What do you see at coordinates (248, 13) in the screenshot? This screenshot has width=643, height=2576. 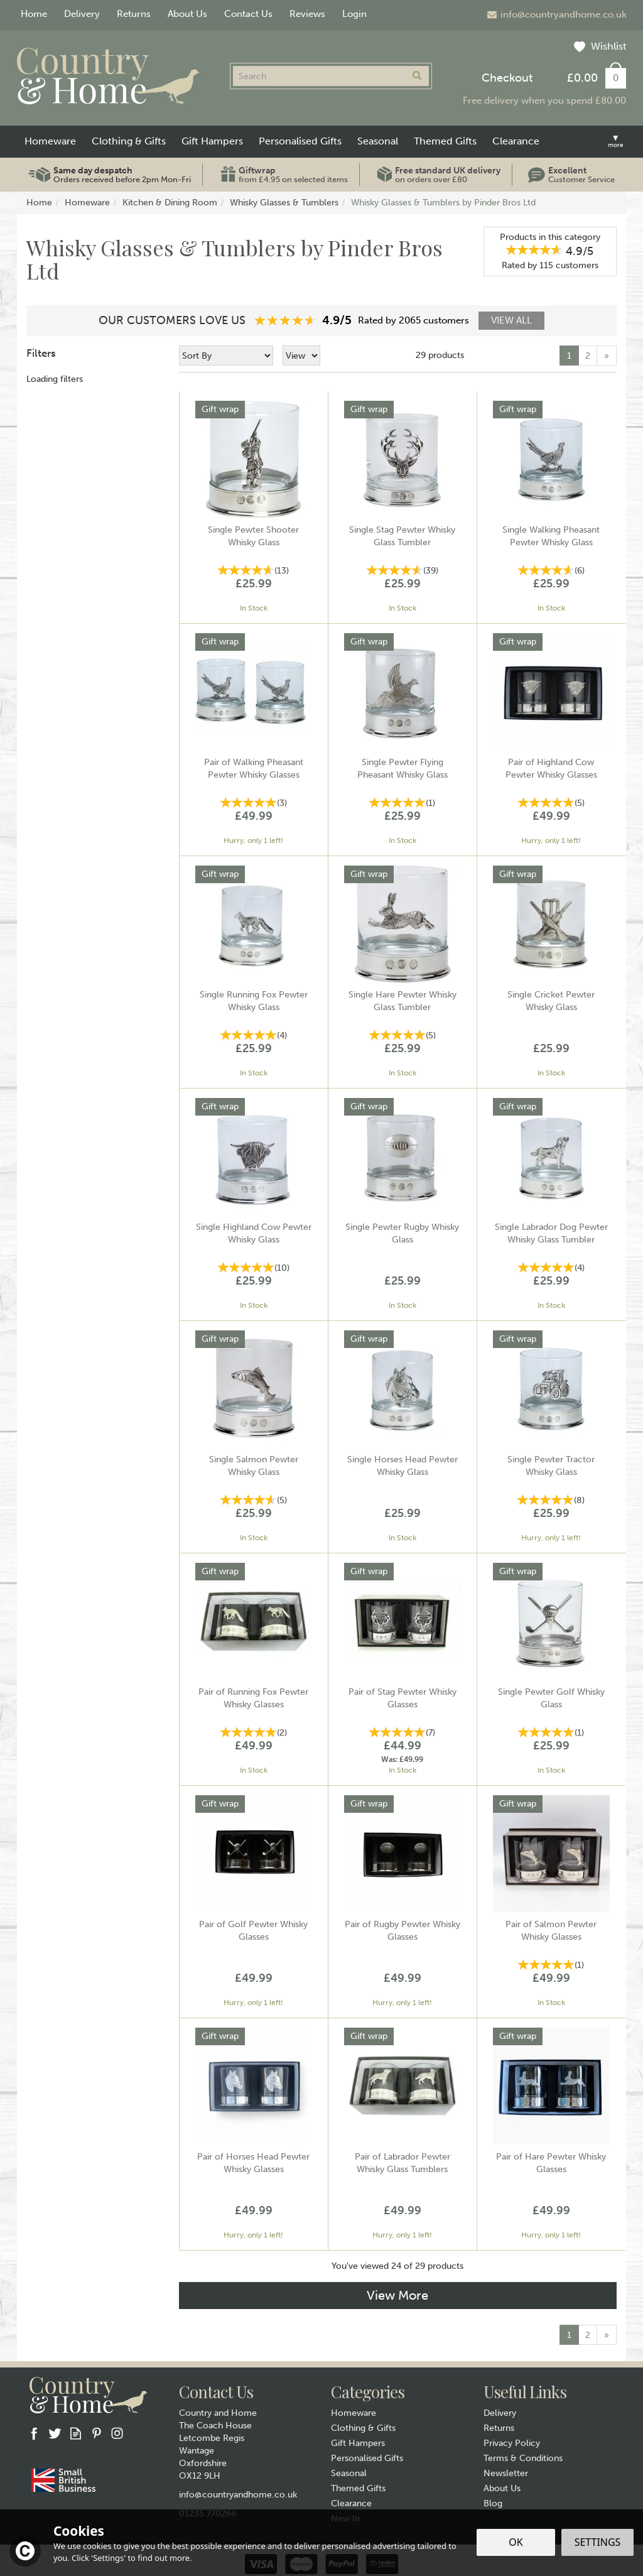 I see `Contact Us` at bounding box center [248, 13].